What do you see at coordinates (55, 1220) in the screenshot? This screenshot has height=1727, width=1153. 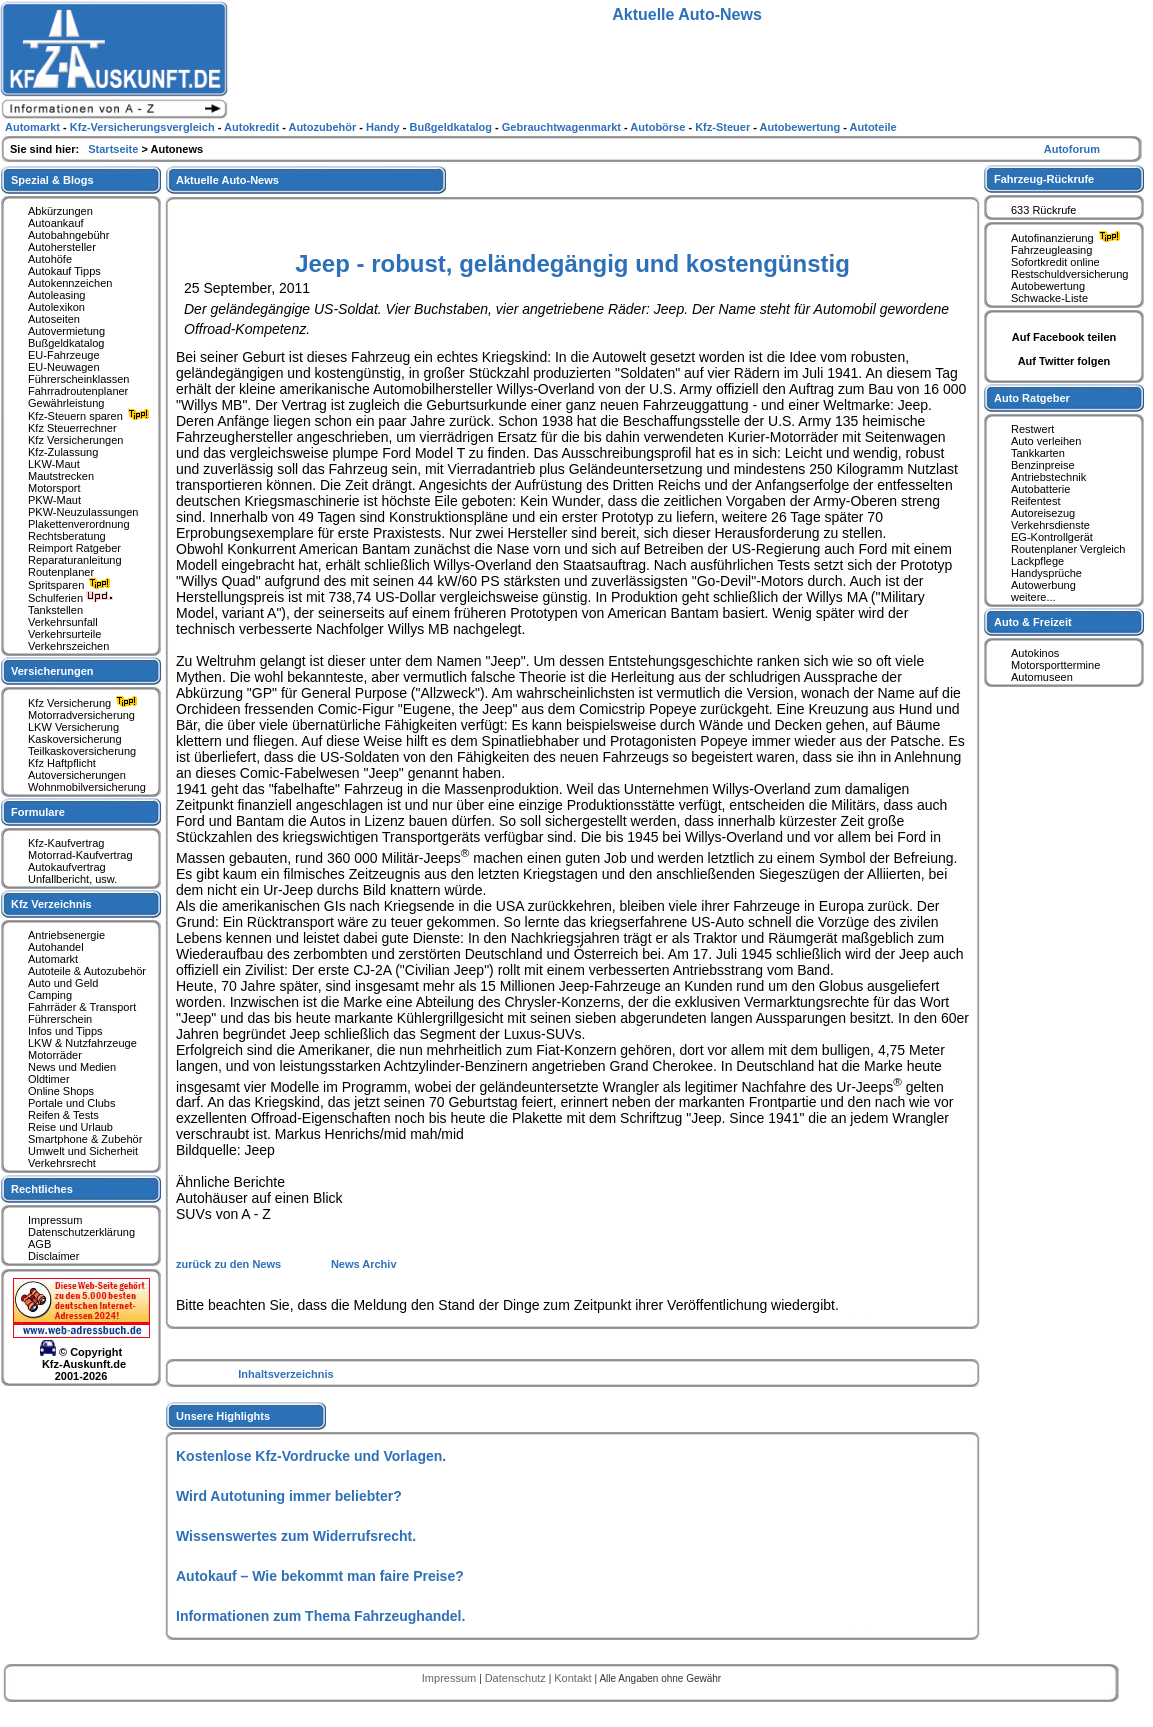 I see `Impressum` at bounding box center [55, 1220].